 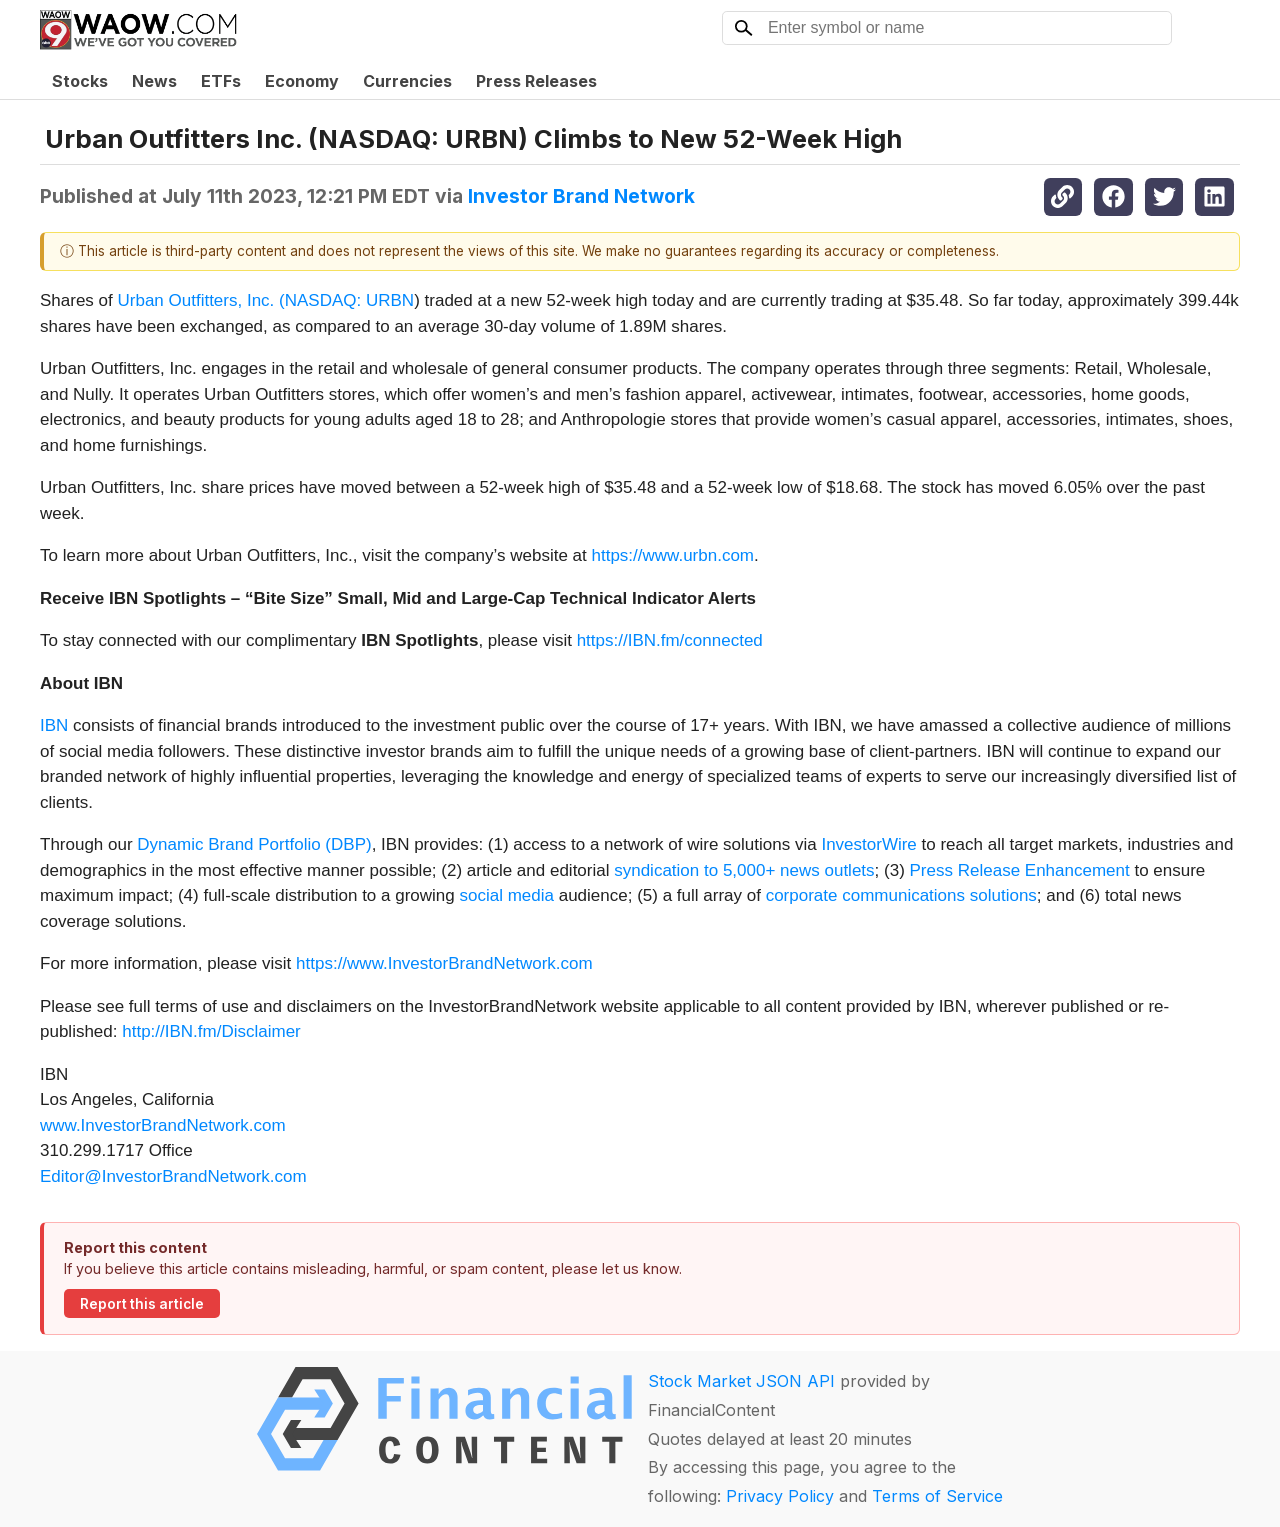 I want to click on https://www.urbn.com, so click(x=673, y=555).